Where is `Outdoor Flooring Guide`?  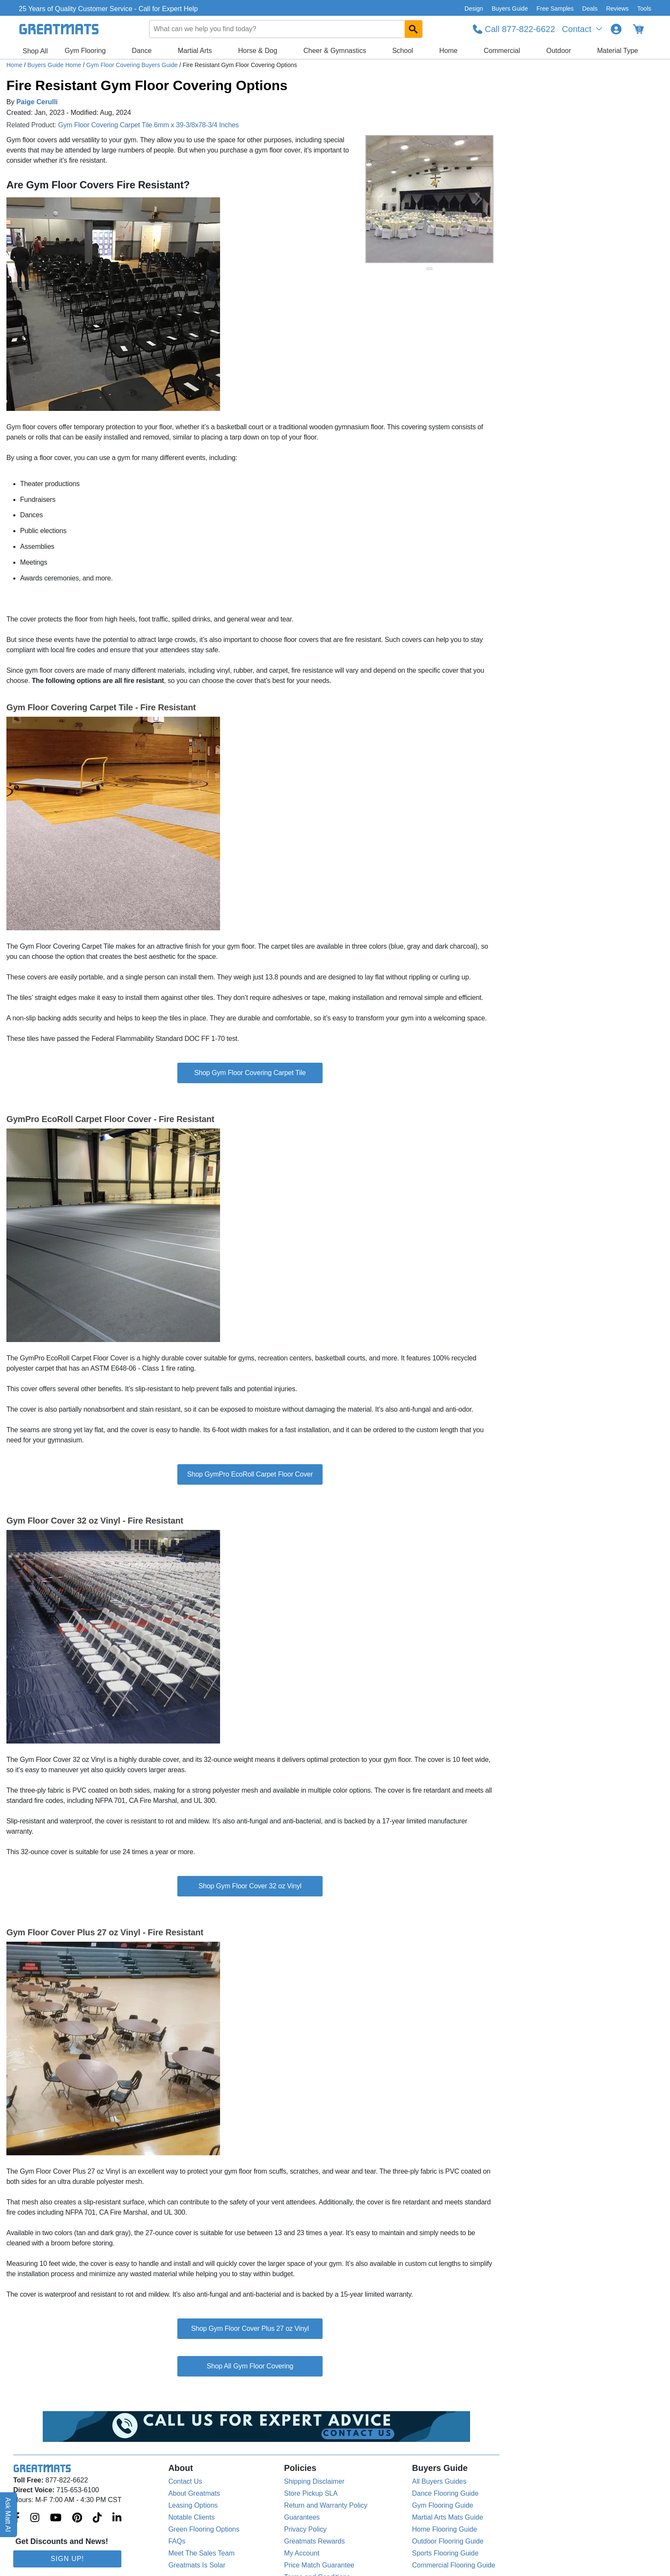 Outdoor Flooring Guide is located at coordinates (447, 2541).